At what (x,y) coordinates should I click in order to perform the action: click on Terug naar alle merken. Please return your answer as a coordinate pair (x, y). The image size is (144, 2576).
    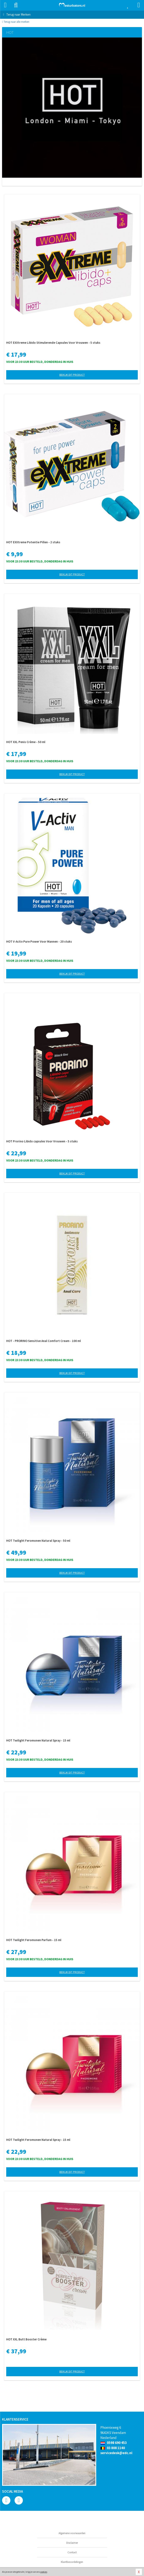
    Looking at the image, I should click on (15, 22).